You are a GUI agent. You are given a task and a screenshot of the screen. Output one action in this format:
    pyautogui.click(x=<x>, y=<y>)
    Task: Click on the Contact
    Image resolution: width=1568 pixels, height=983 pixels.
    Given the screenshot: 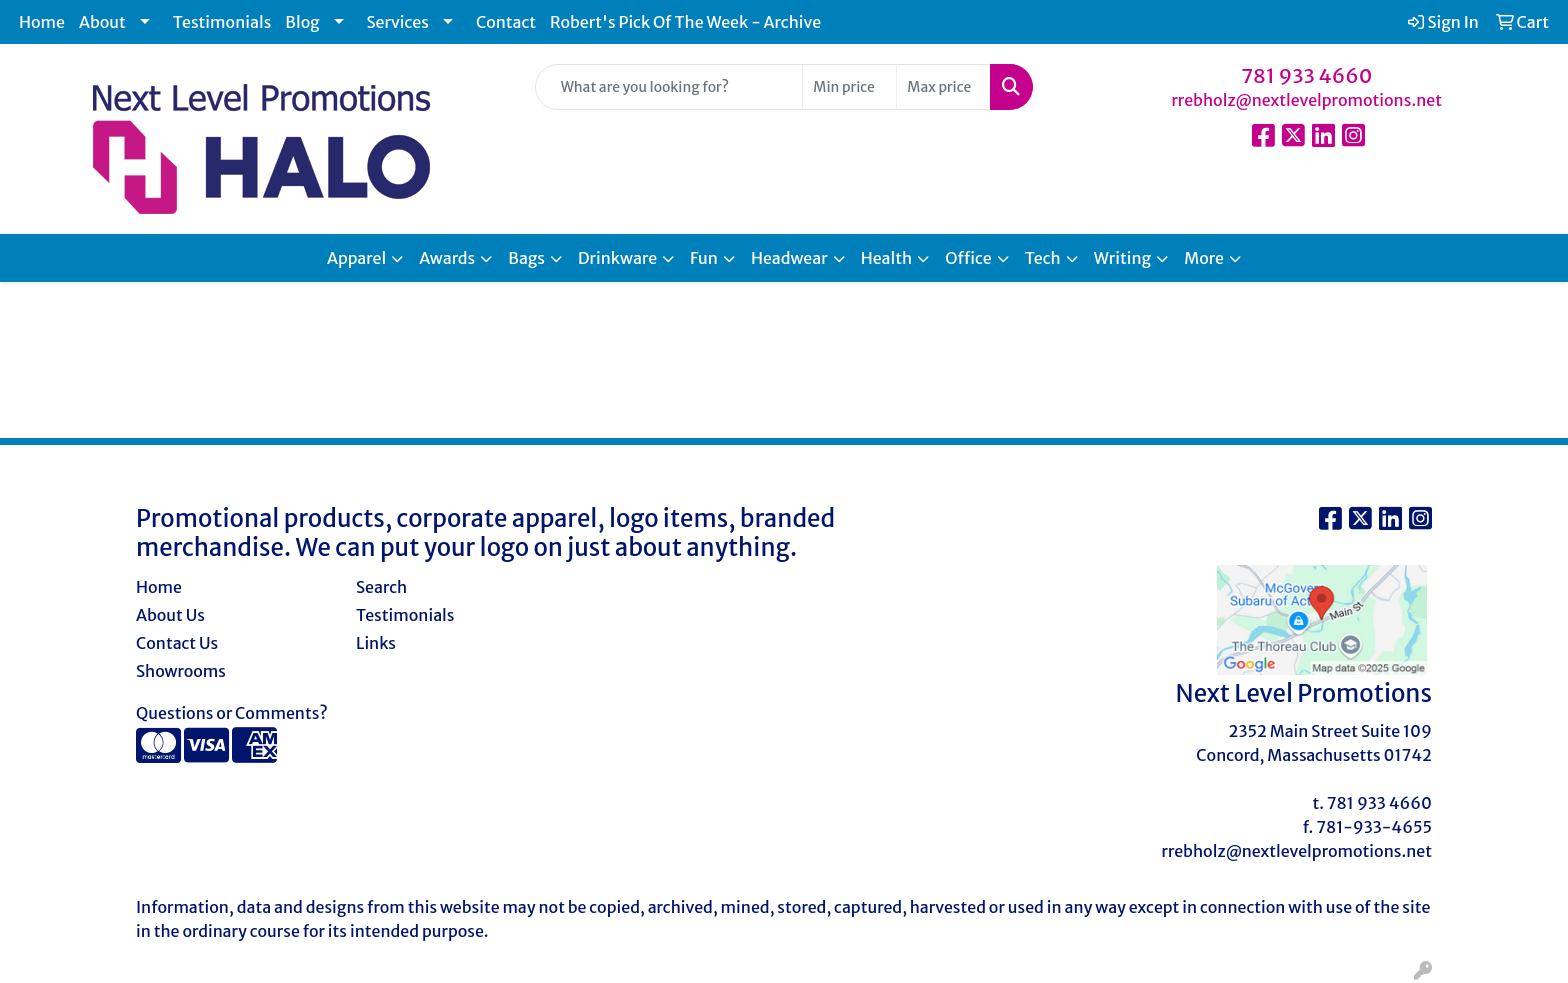 What is the action you would take?
    pyautogui.click(x=506, y=22)
    